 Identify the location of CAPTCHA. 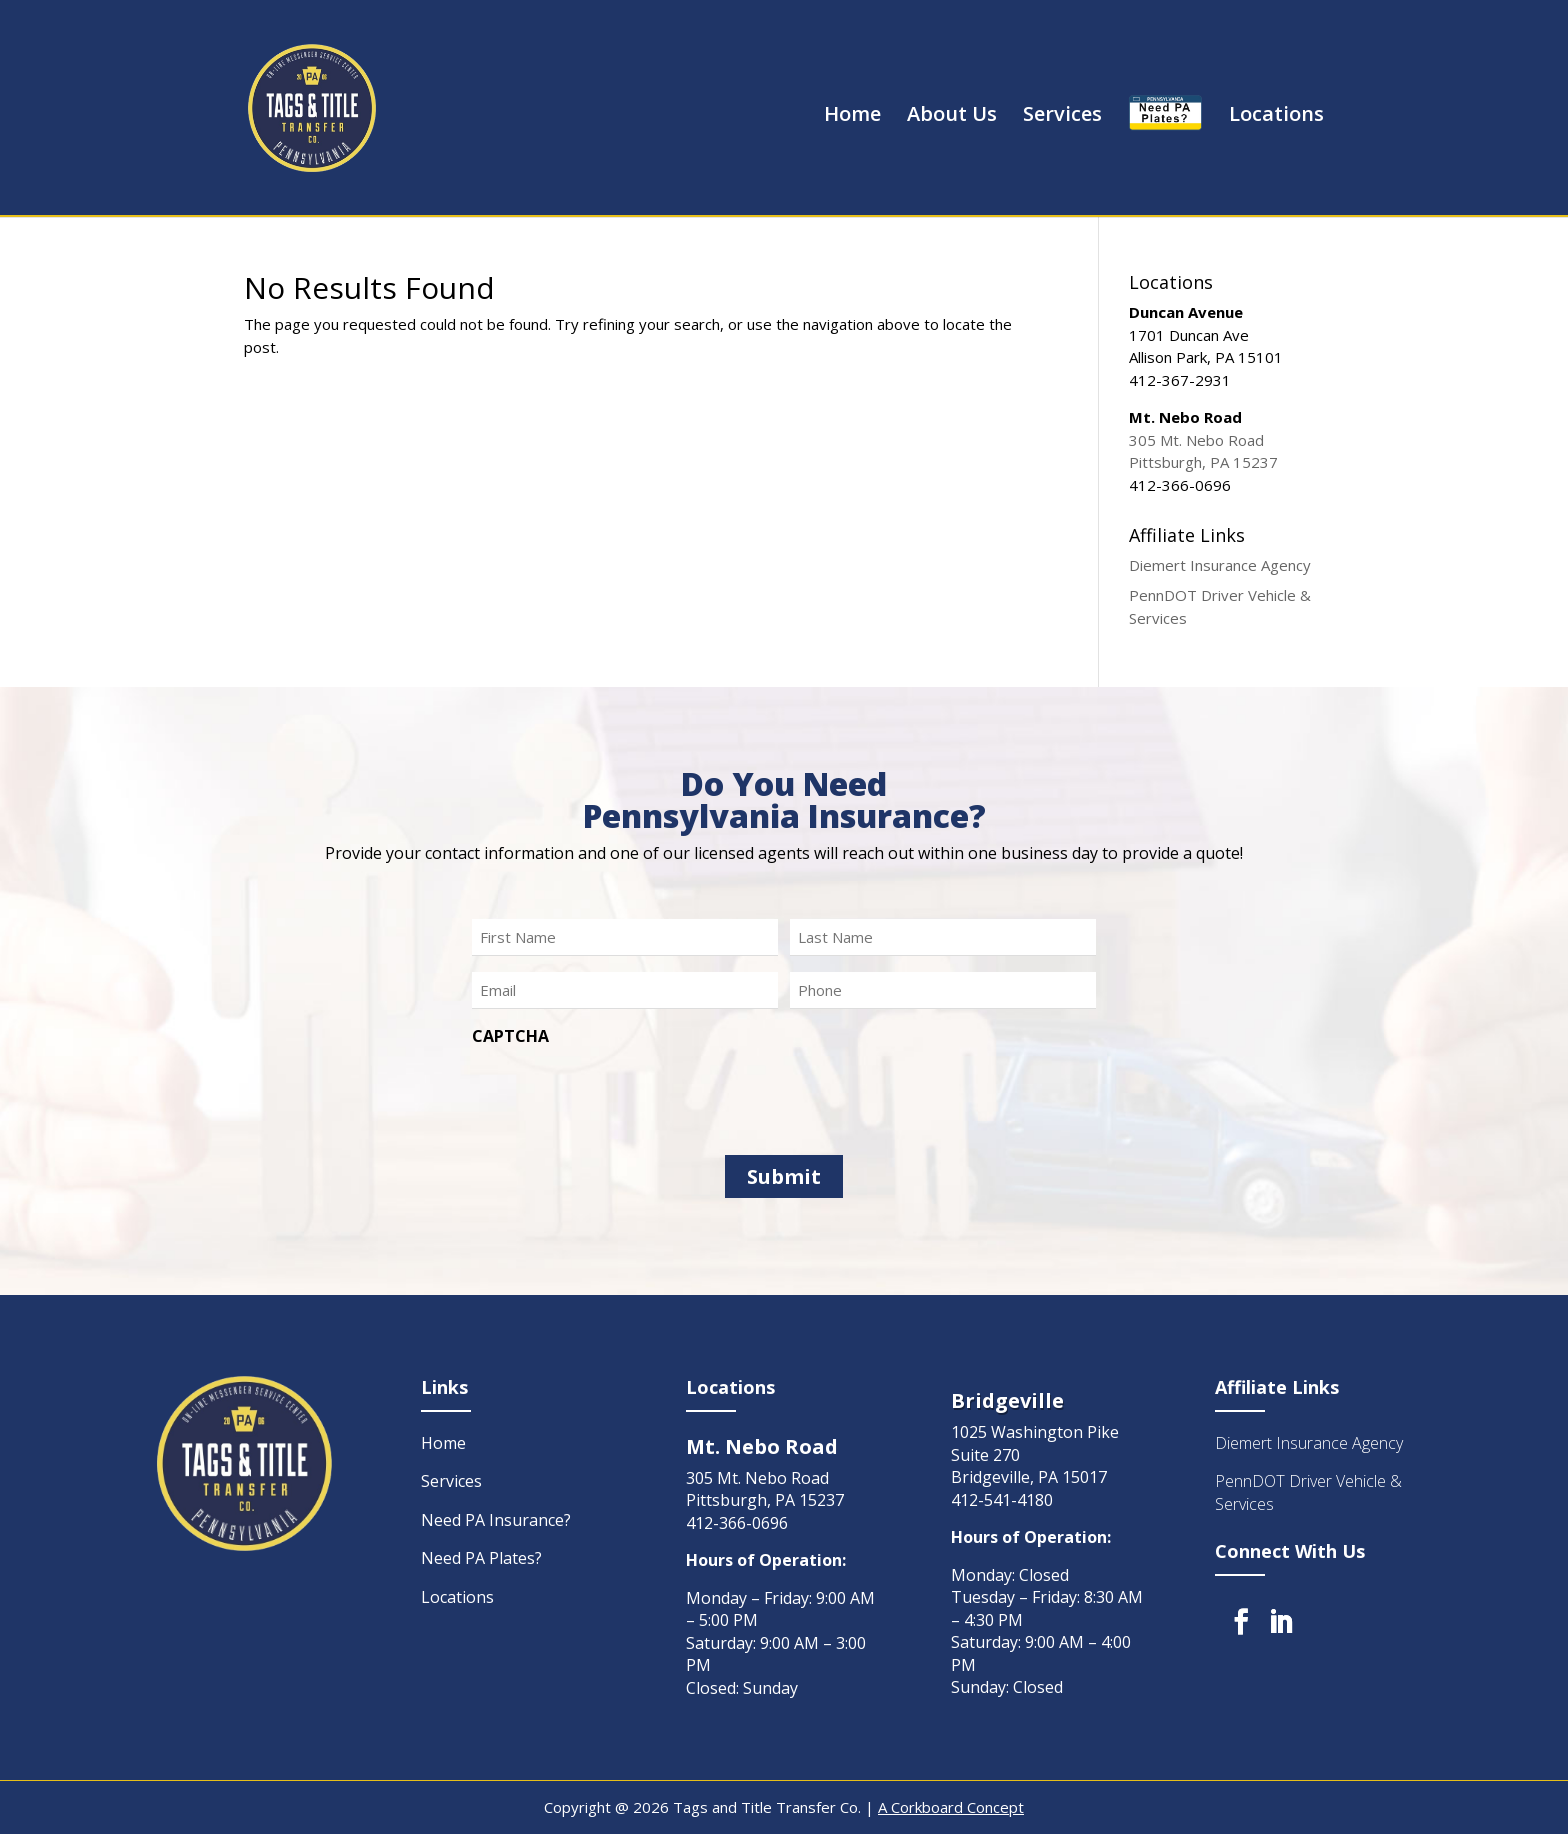
(510, 1036).